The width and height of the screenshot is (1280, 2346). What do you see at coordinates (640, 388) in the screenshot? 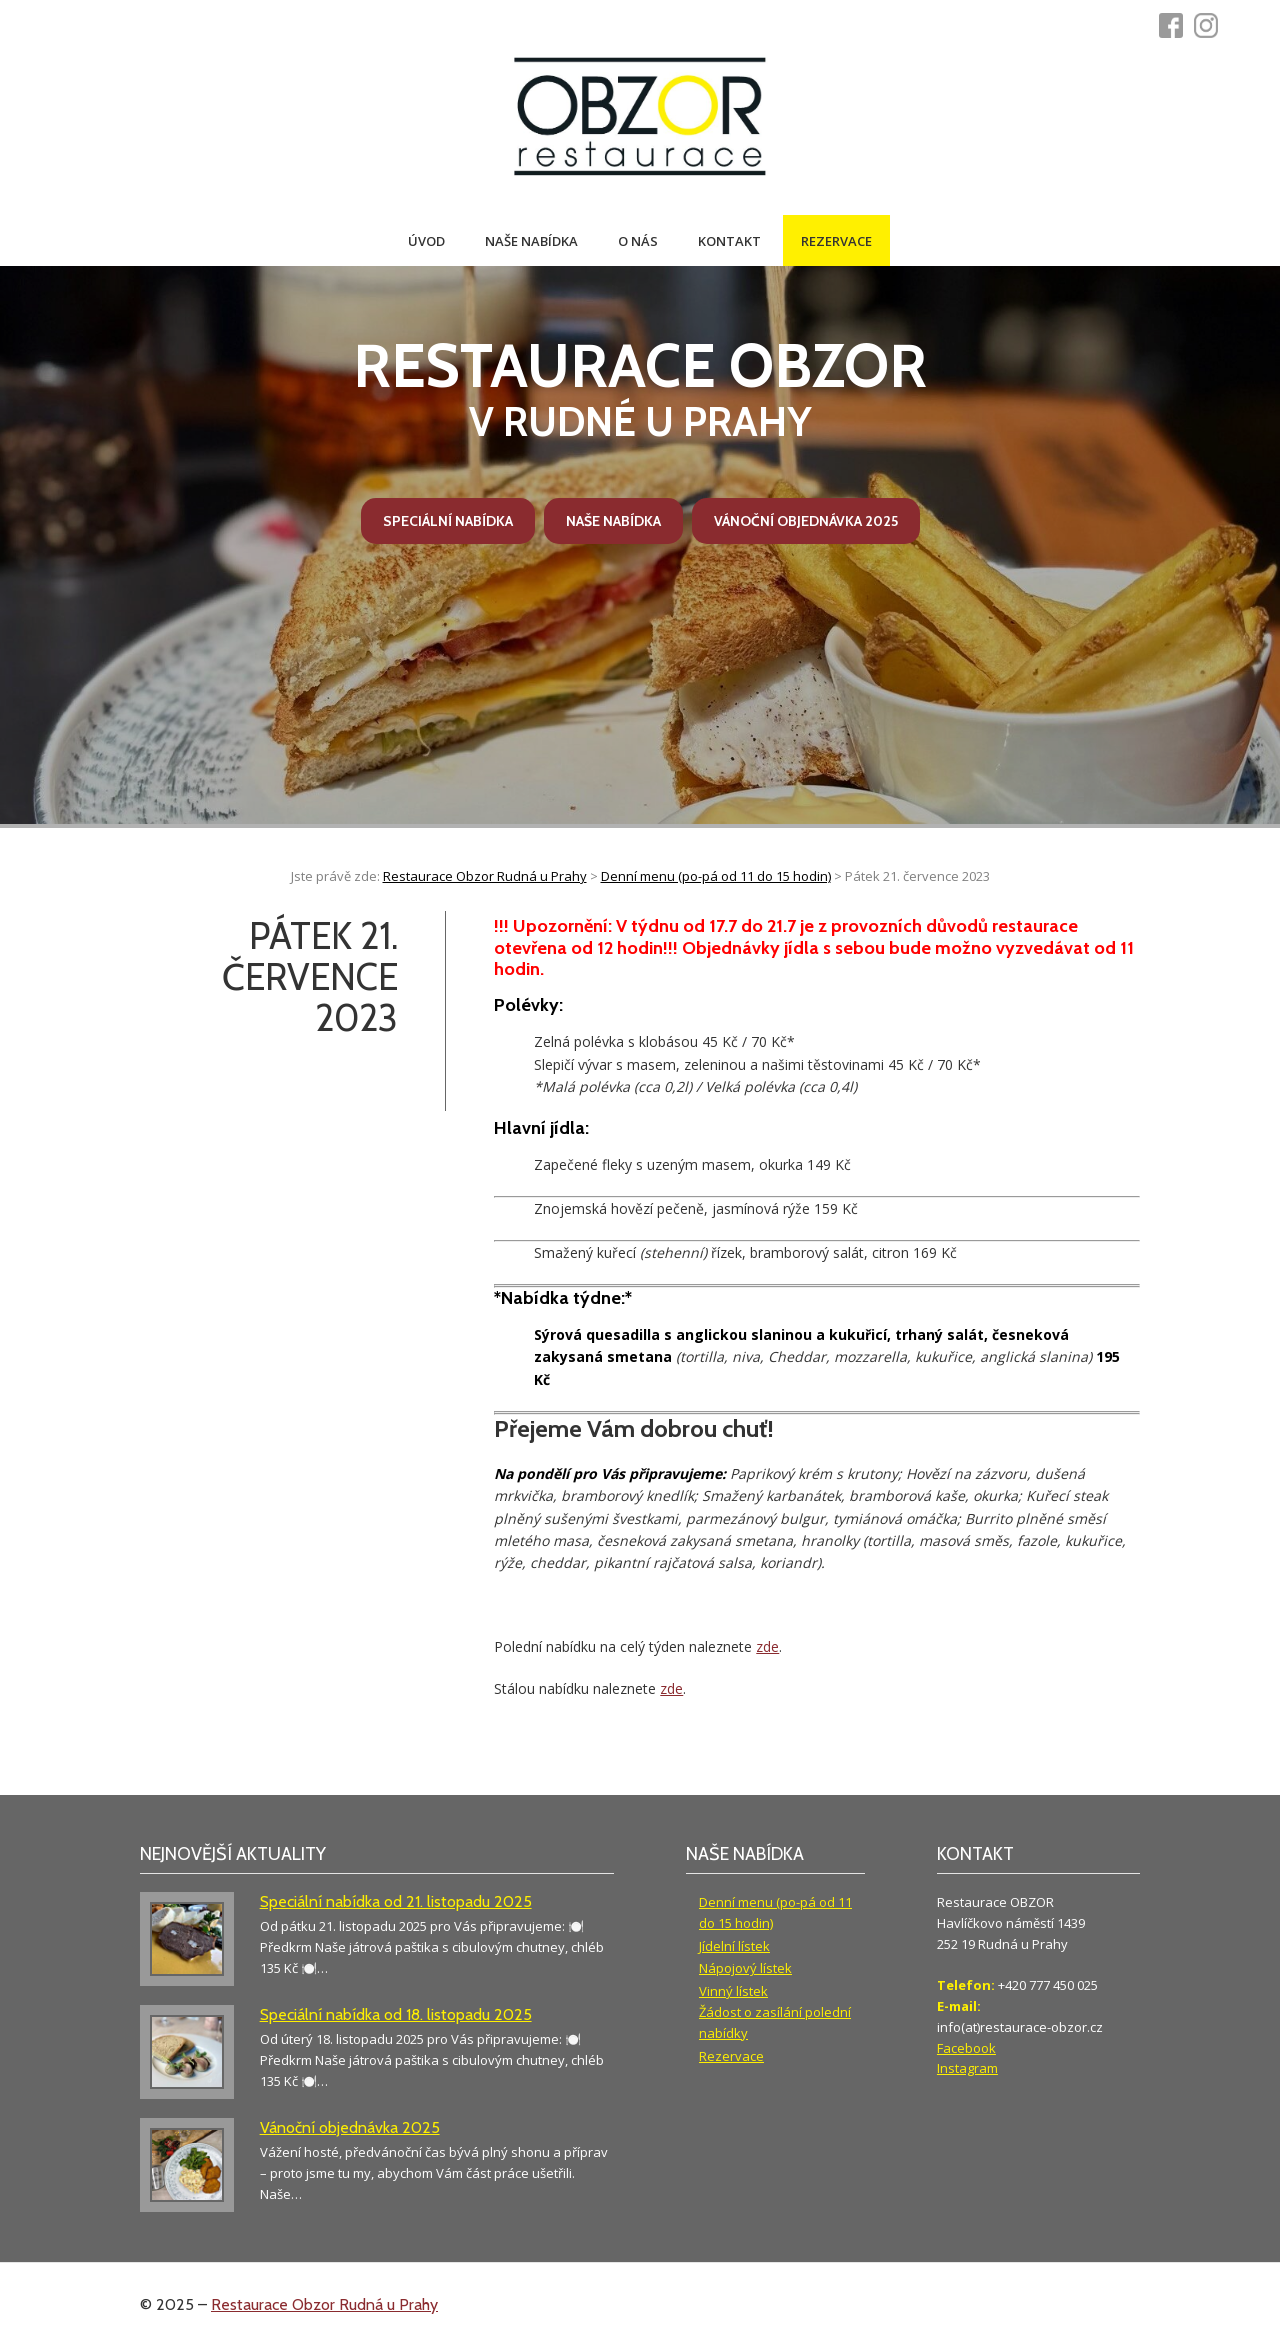
I see `v Rudné u Prahy` at bounding box center [640, 388].